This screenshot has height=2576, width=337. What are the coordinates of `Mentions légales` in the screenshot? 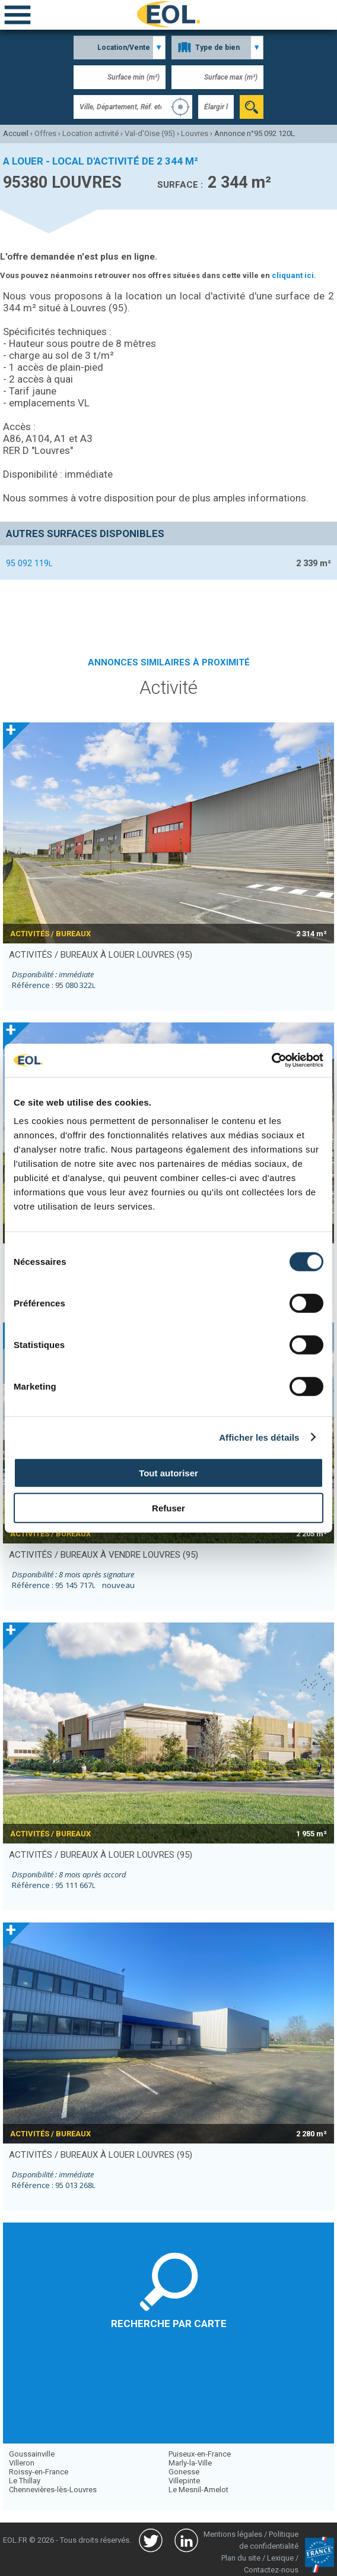 It's located at (233, 2534).